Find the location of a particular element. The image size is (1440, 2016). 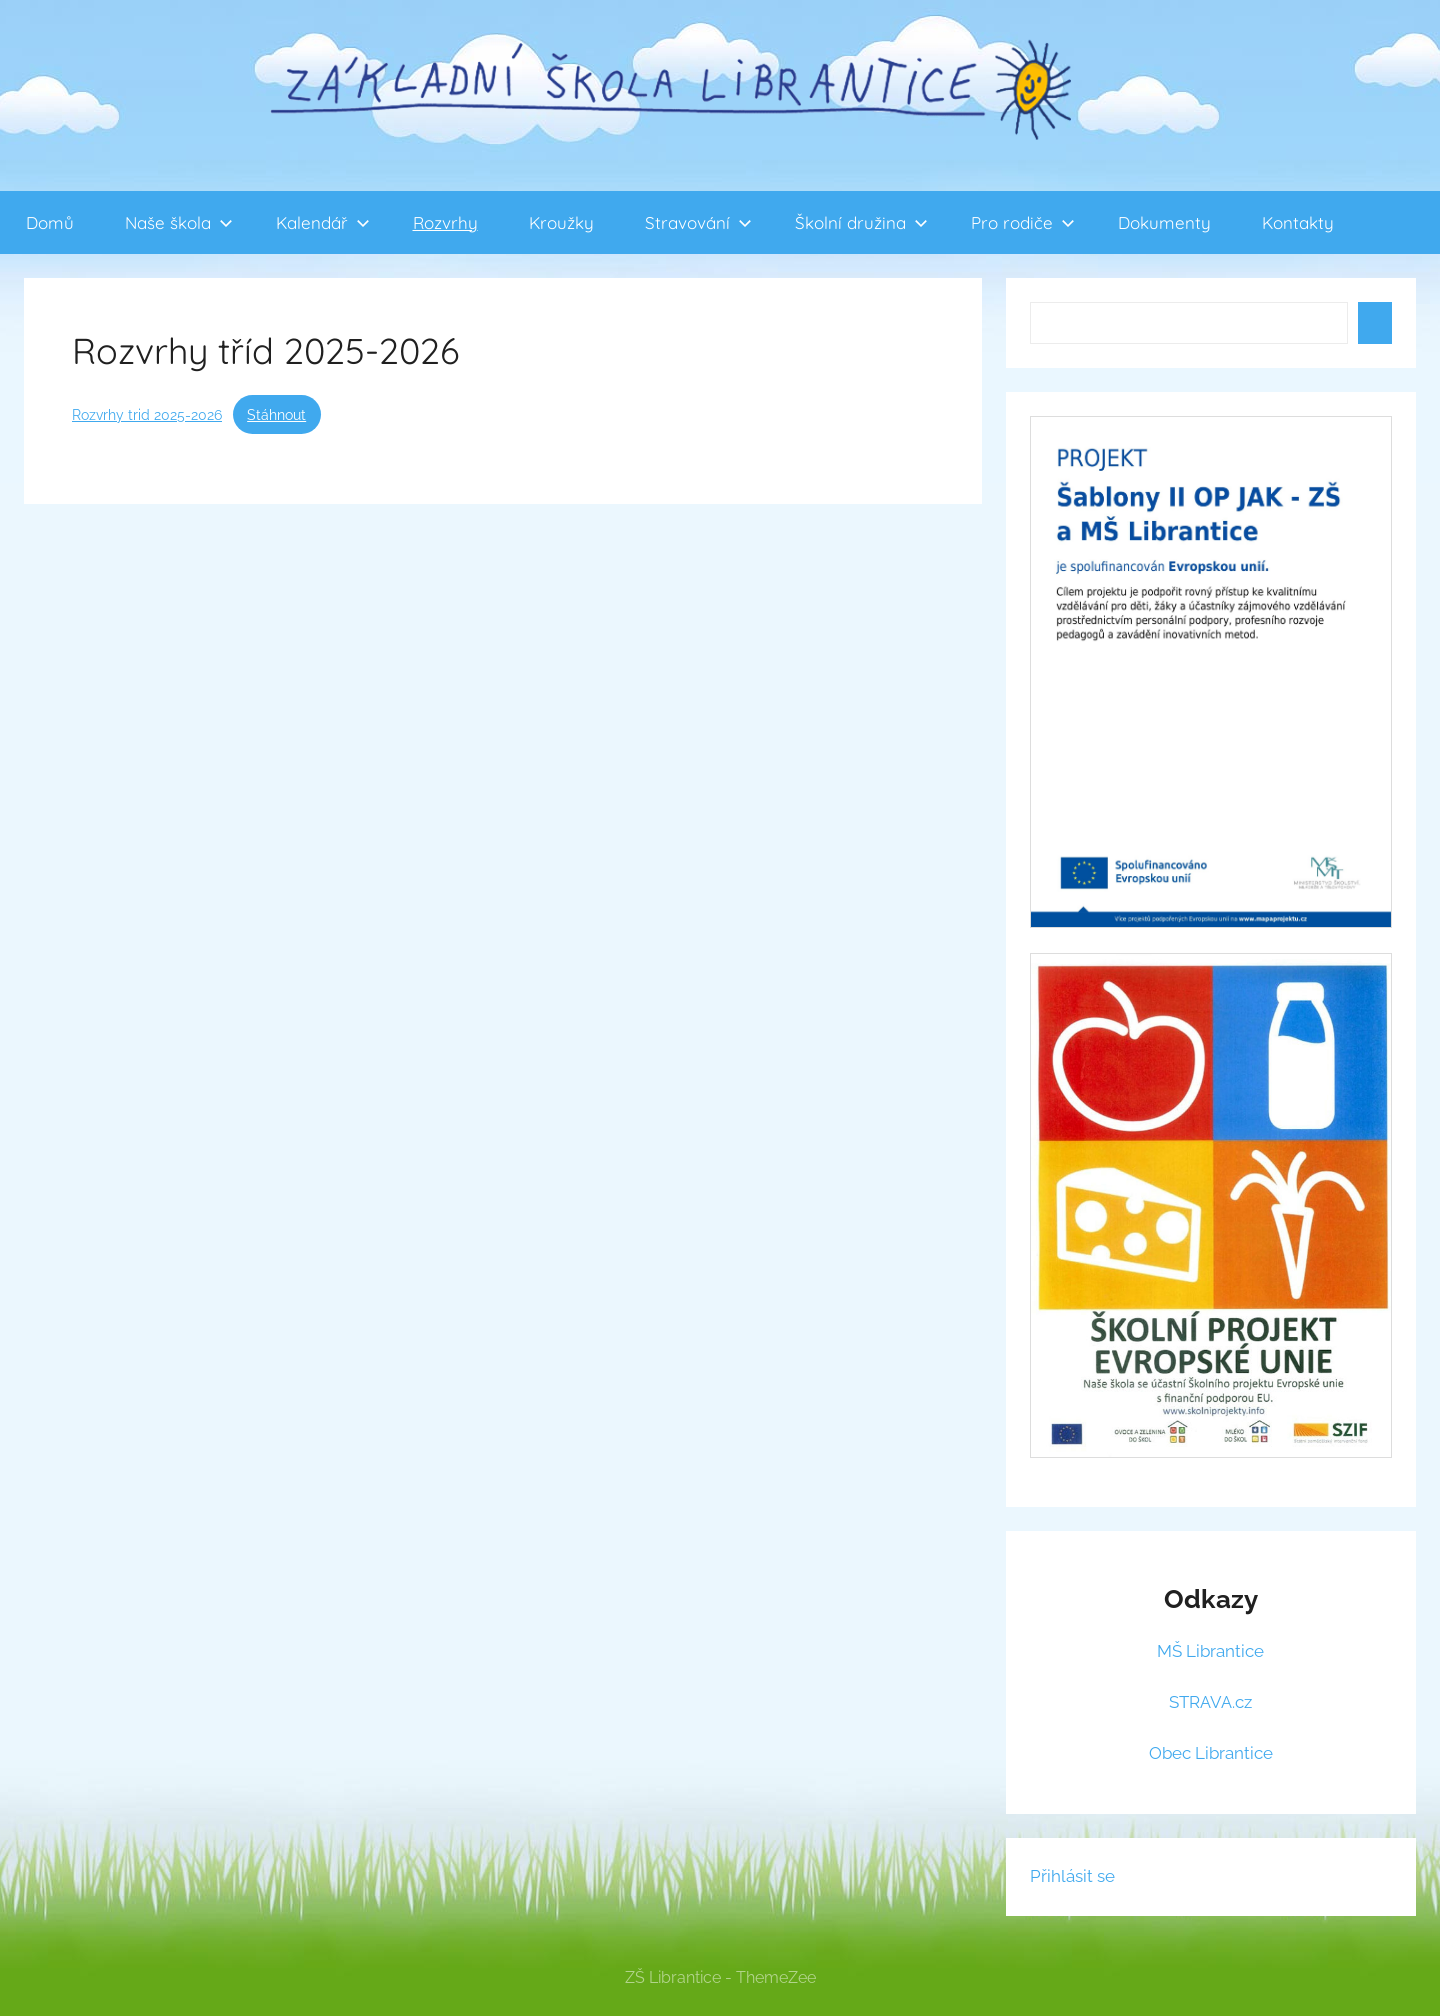

MŠ Librantice is located at coordinates (1210, 1651).